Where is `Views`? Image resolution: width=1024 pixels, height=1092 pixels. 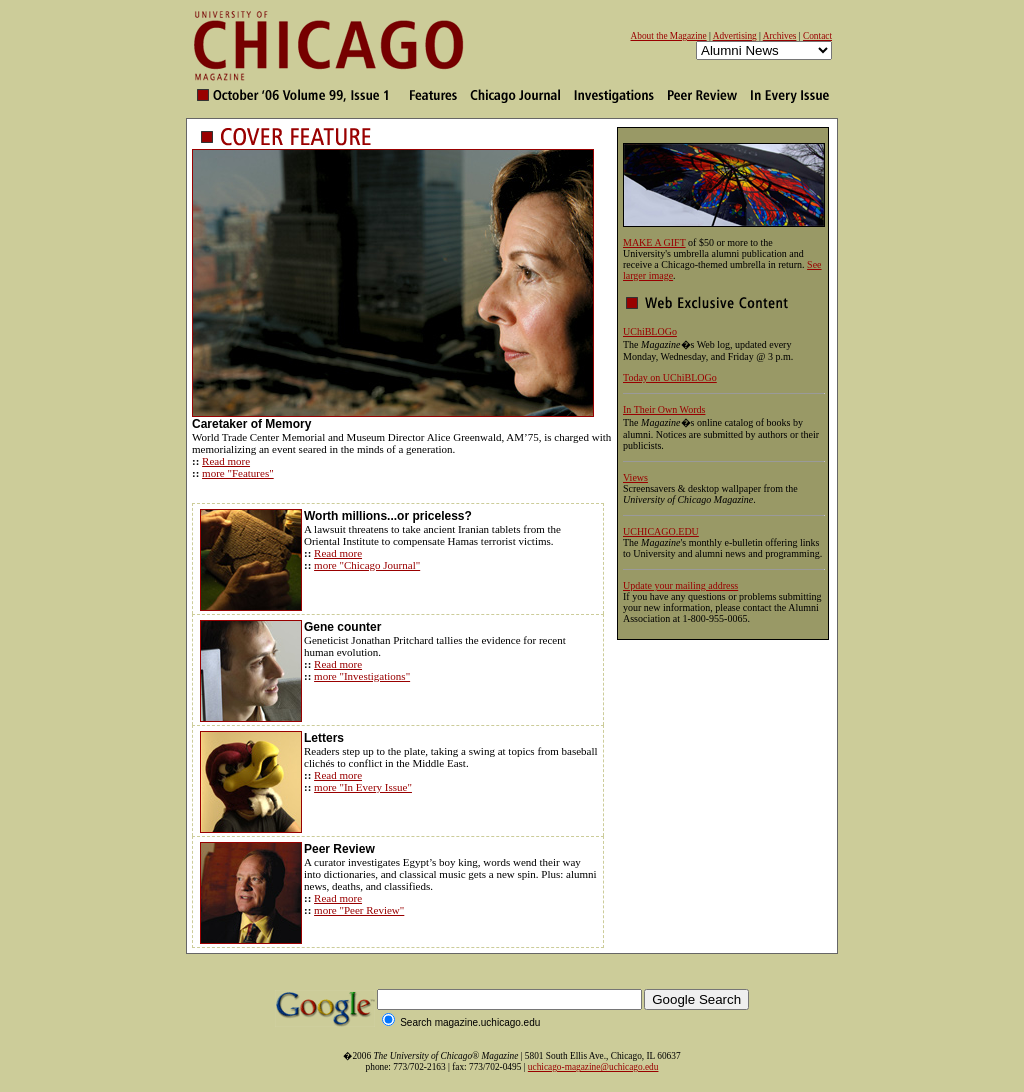 Views is located at coordinates (635, 477).